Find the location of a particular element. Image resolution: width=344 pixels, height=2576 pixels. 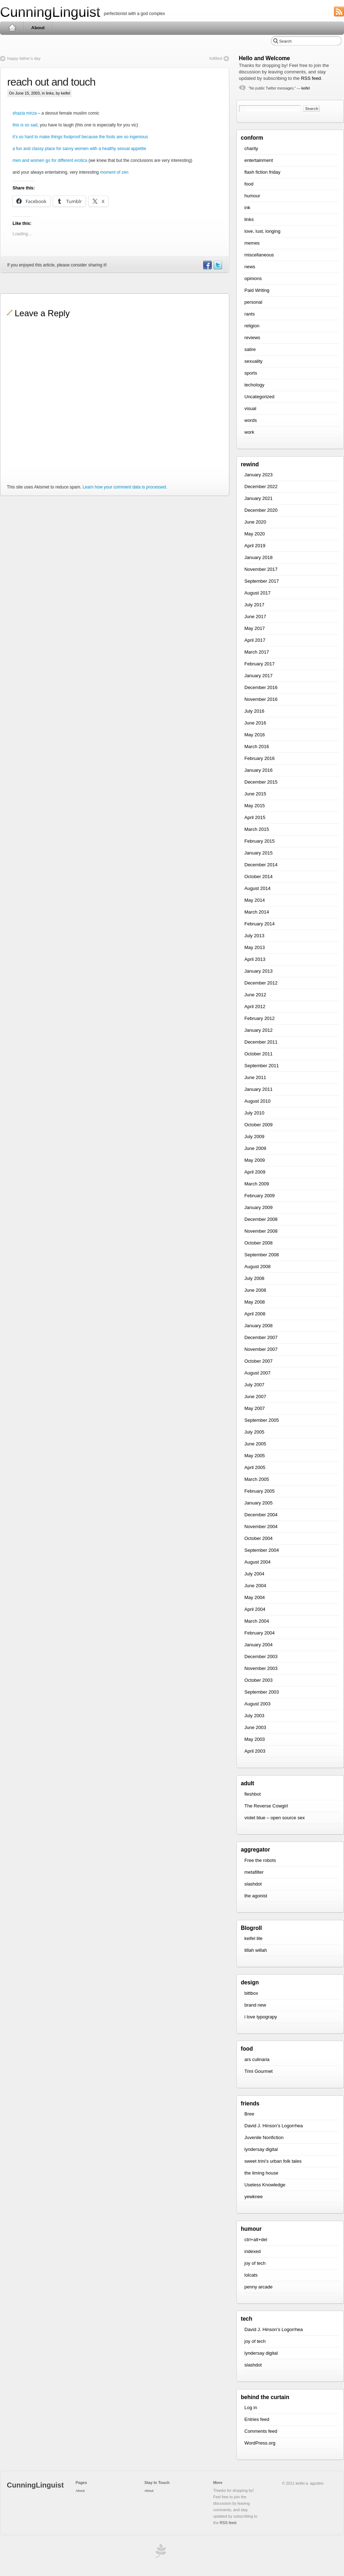

May 2013 is located at coordinates (254, 947).